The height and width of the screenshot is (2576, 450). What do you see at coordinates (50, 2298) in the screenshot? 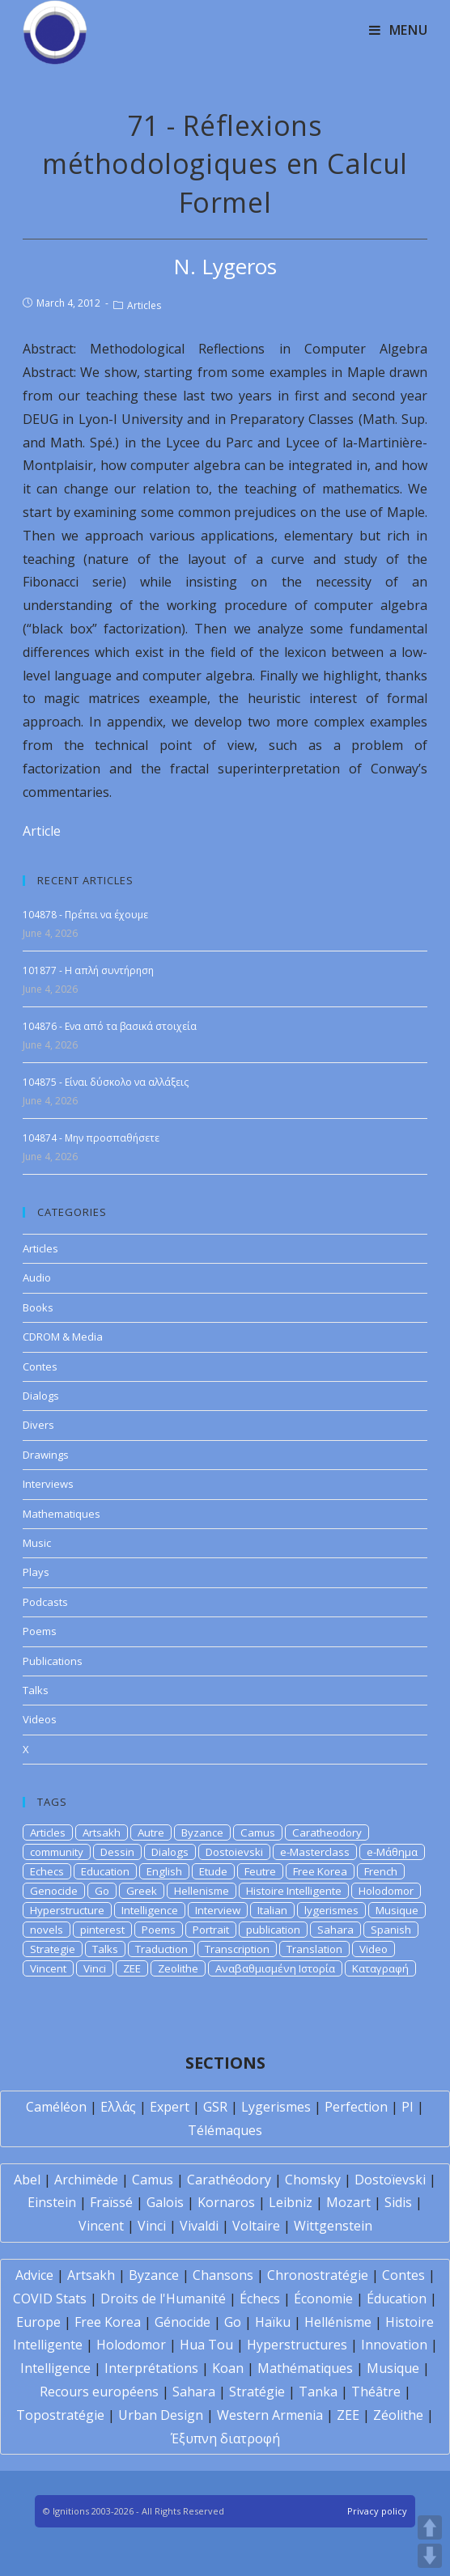
I see `COVID Stats` at bounding box center [50, 2298].